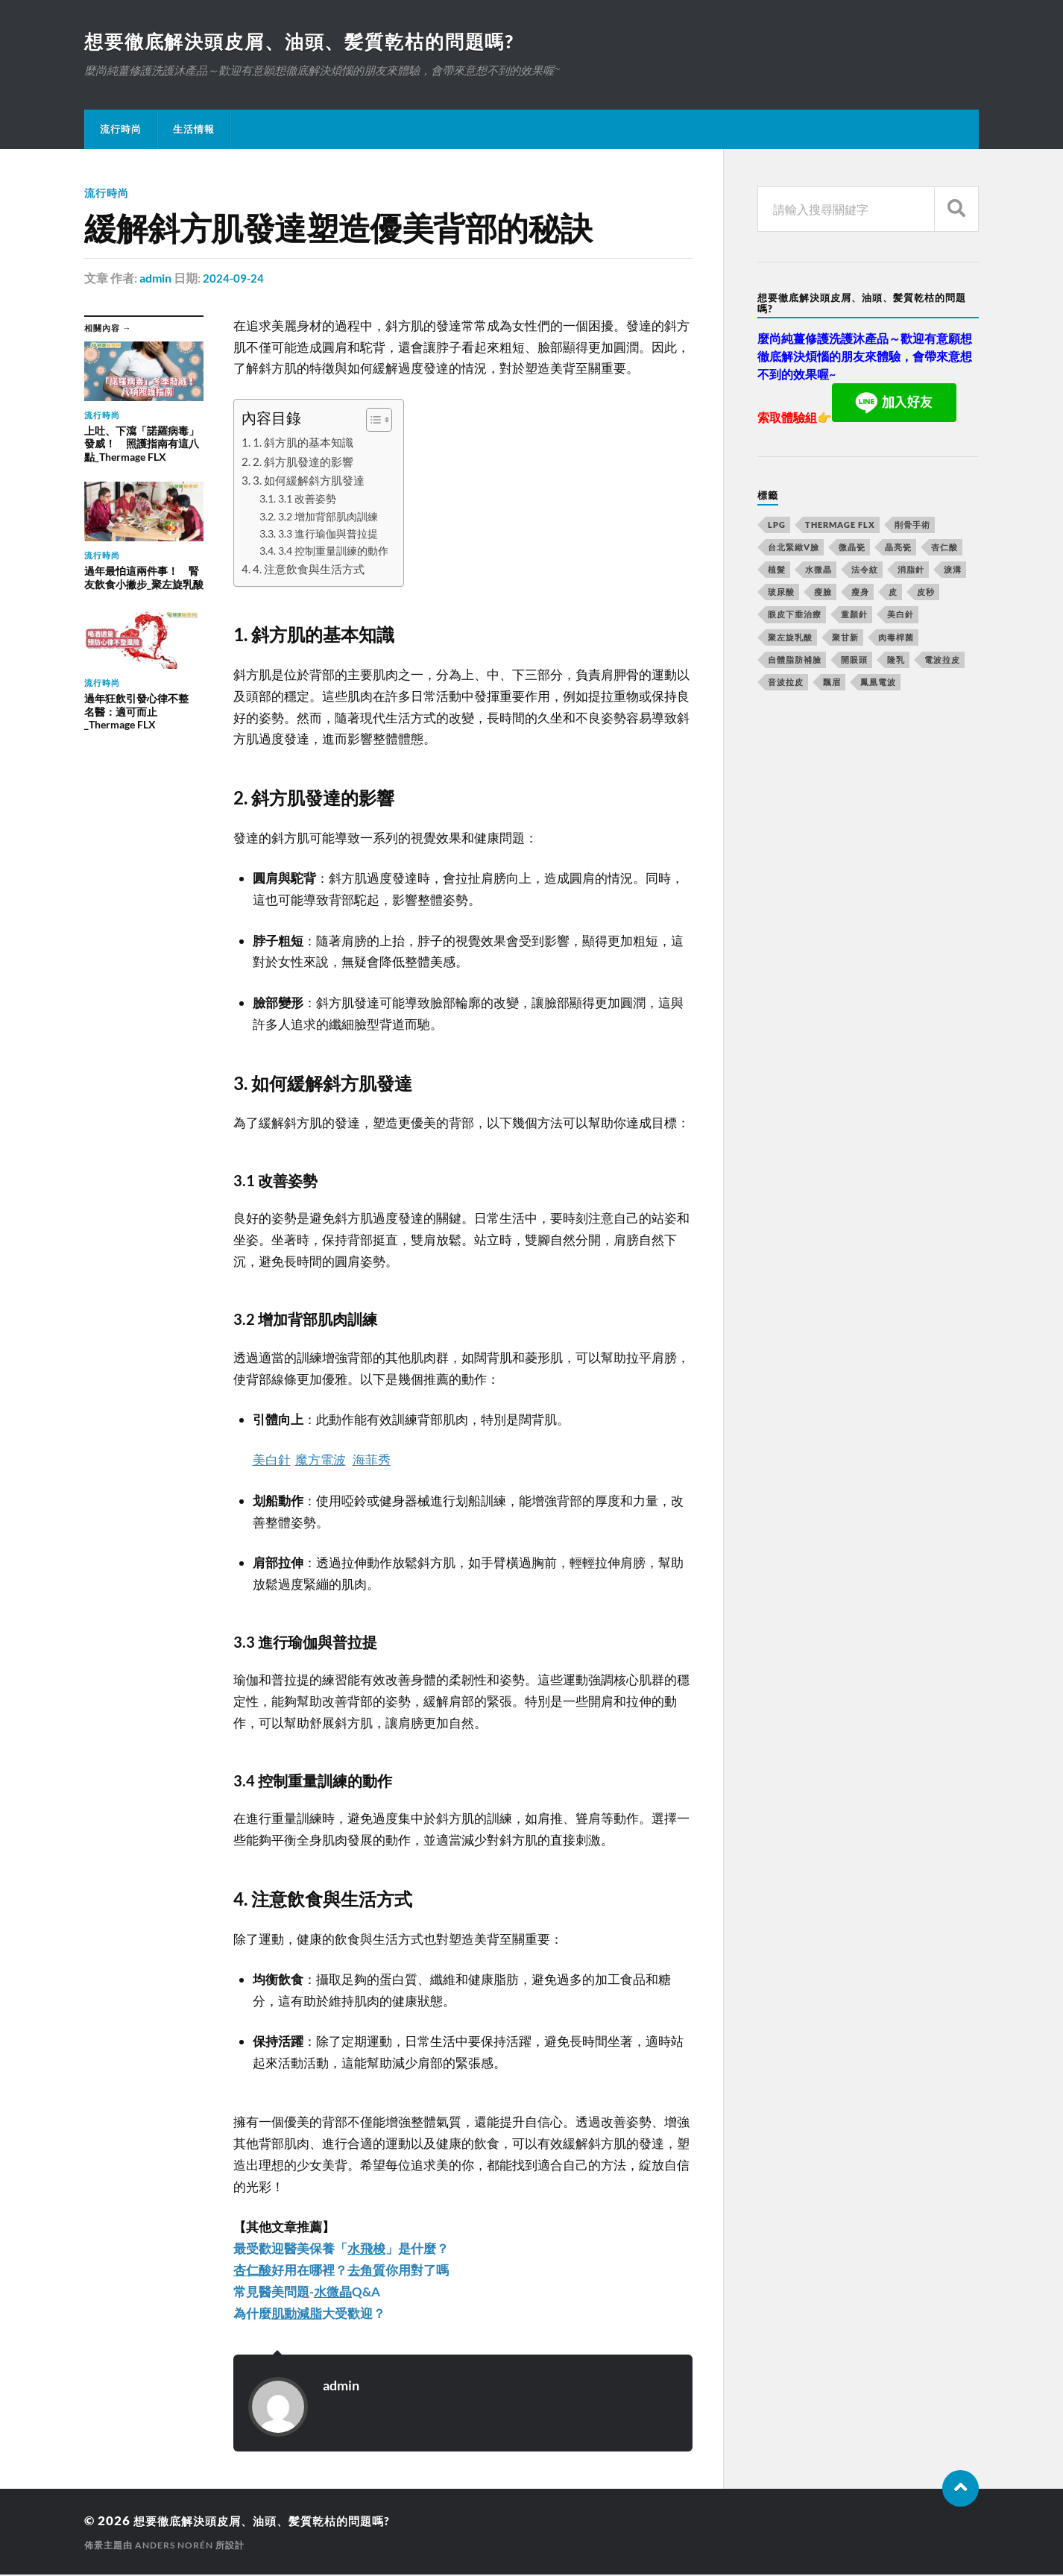  What do you see at coordinates (328, 517) in the screenshot?
I see `3.2 增加背部肌肉訓練` at bounding box center [328, 517].